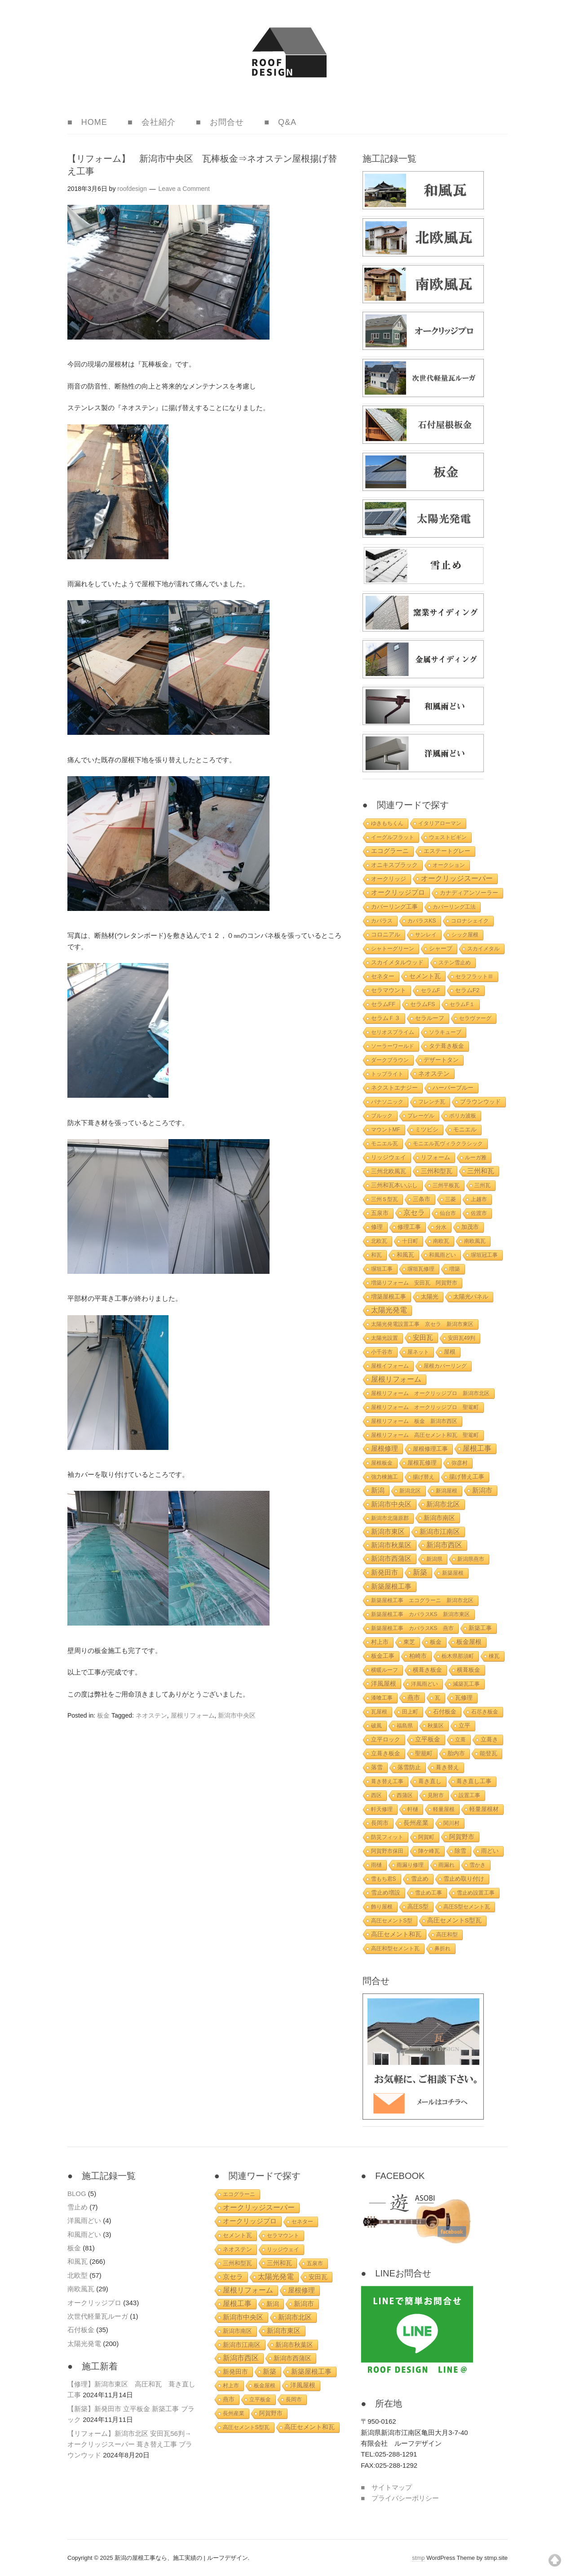  What do you see at coordinates (129, 2444) in the screenshot?
I see `【リフォーム】新潟市北区 安田瓦56判→オークリッジスーパー 葺き替え工事 ブラウンウッド` at bounding box center [129, 2444].